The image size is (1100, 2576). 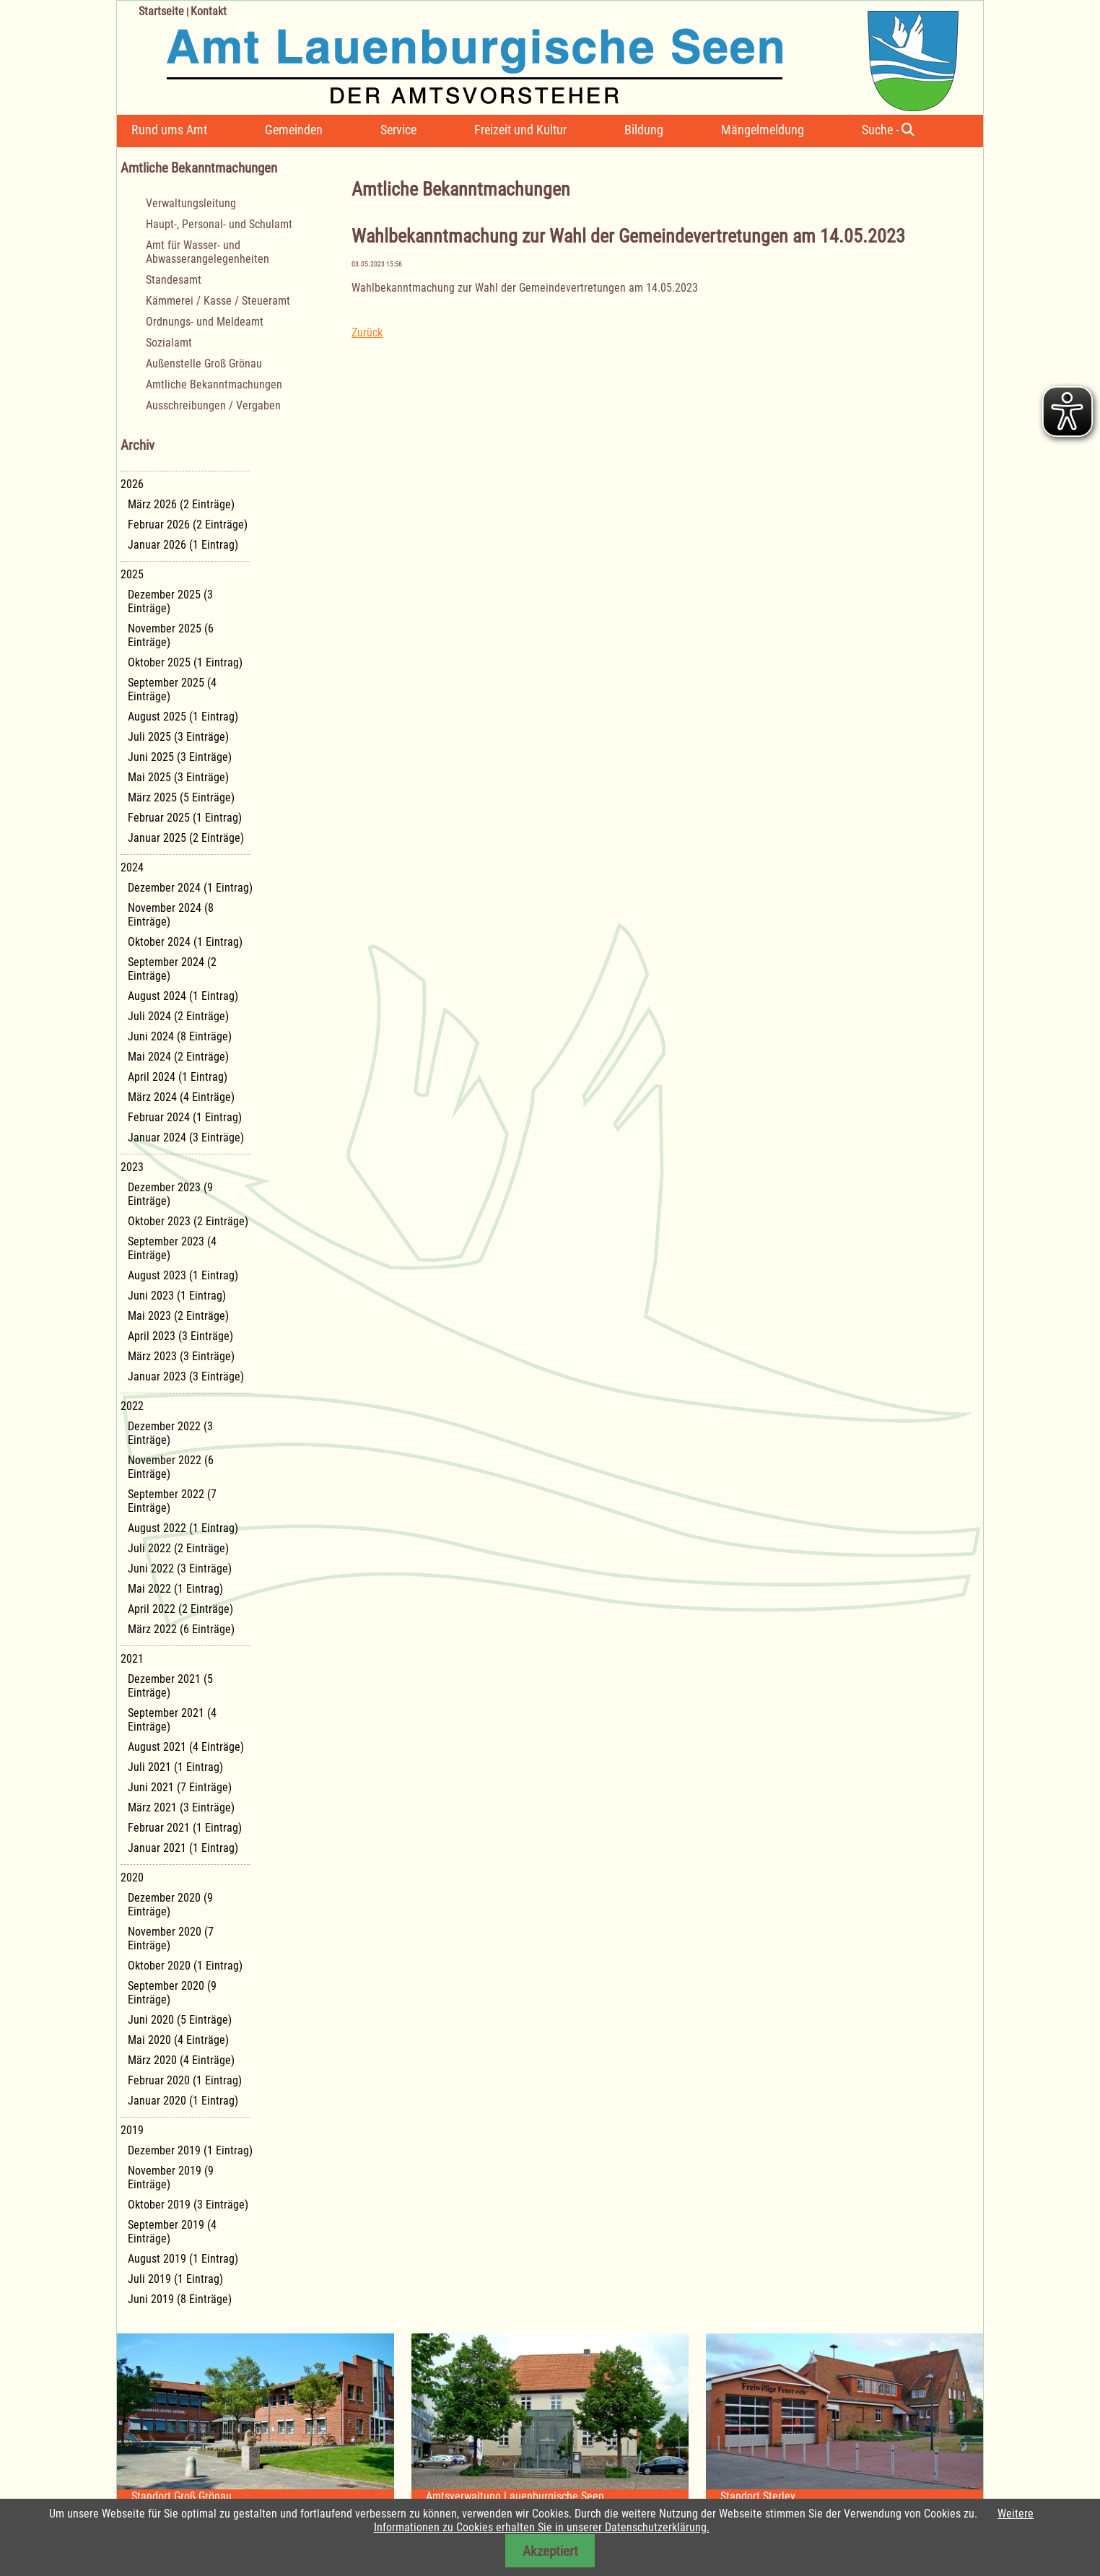 What do you see at coordinates (186, 1376) in the screenshot?
I see `Januar 2023 (3 Einträge)` at bounding box center [186, 1376].